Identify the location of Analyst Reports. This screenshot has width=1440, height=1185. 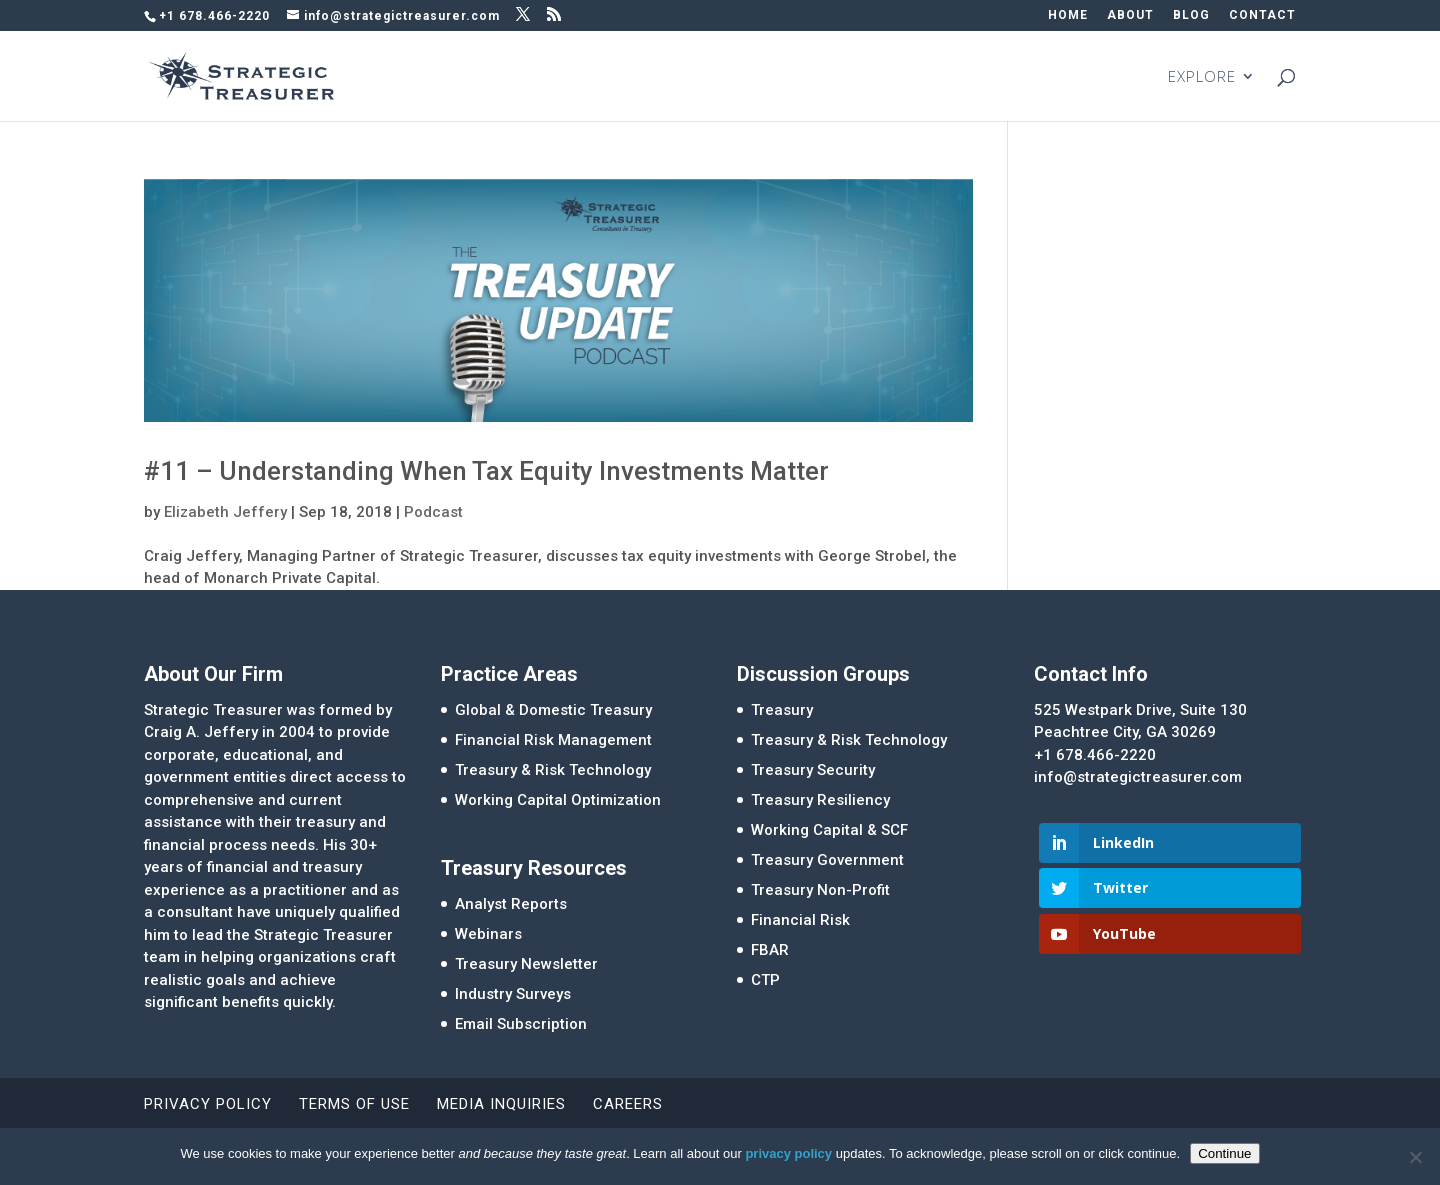
(511, 904).